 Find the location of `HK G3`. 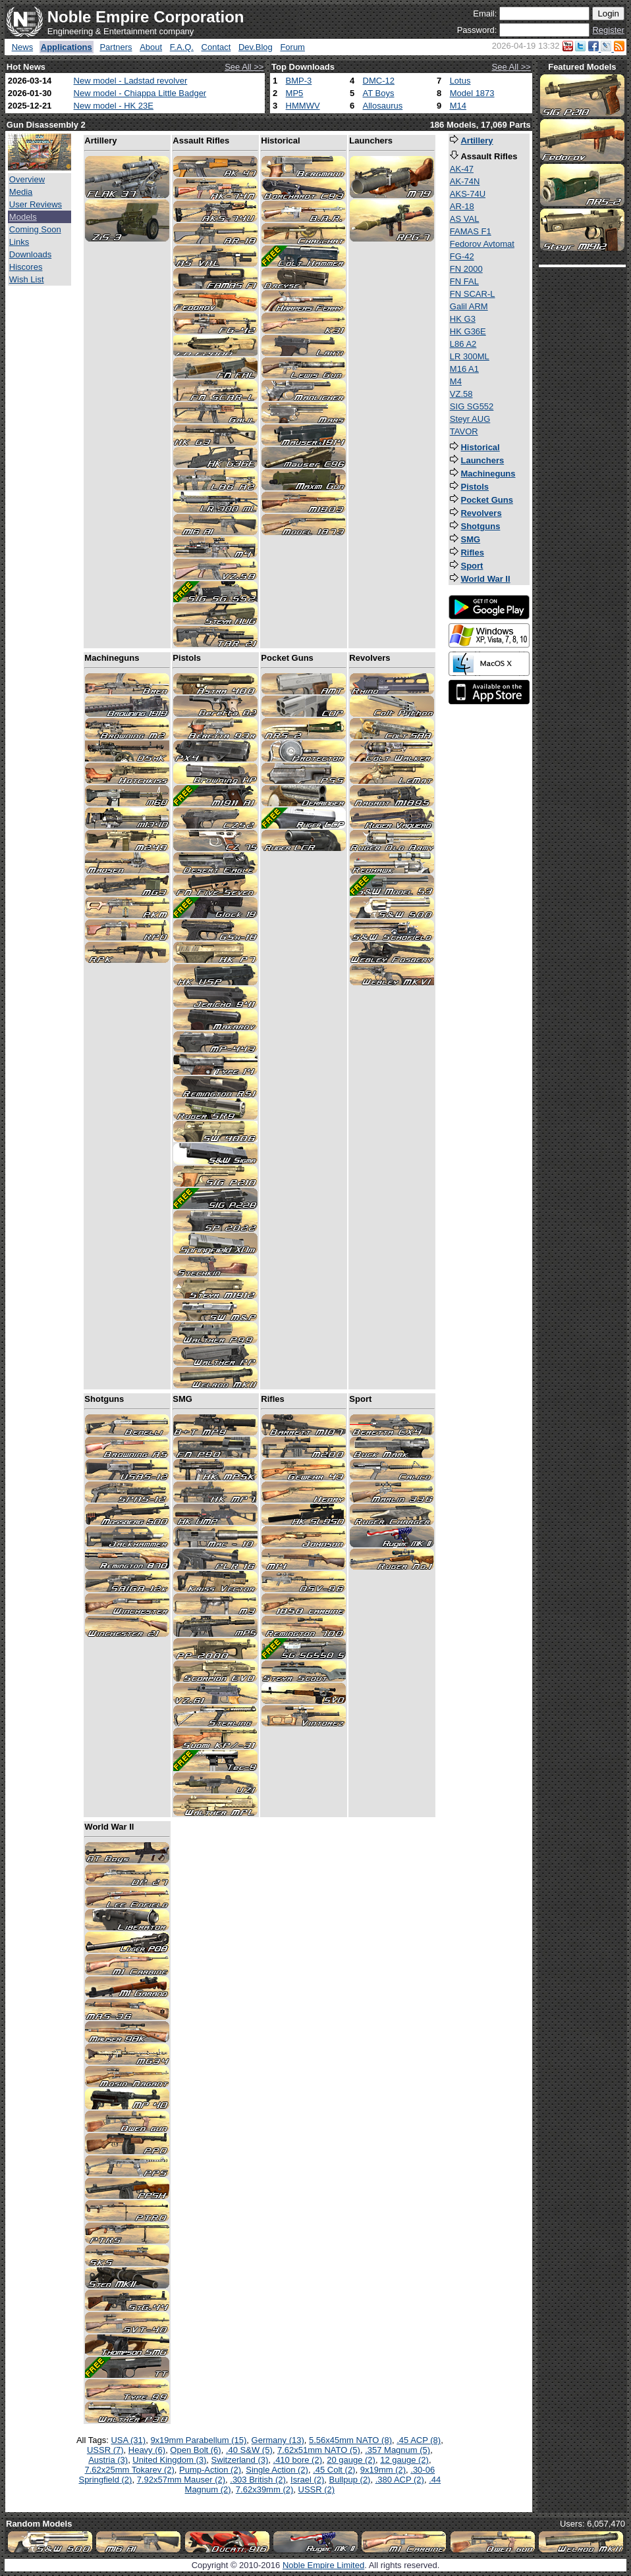

HK G3 is located at coordinates (463, 319).